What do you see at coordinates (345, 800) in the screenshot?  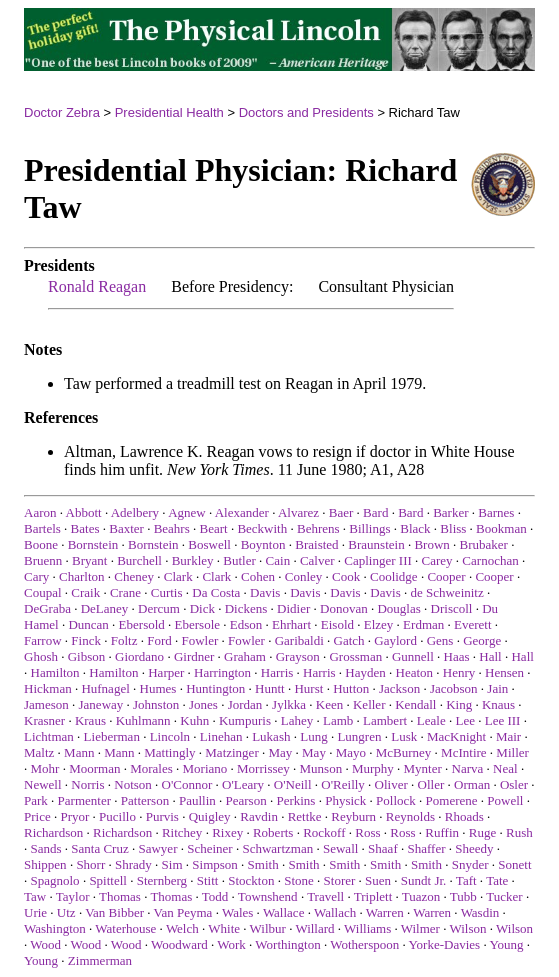 I see `Physick` at bounding box center [345, 800].